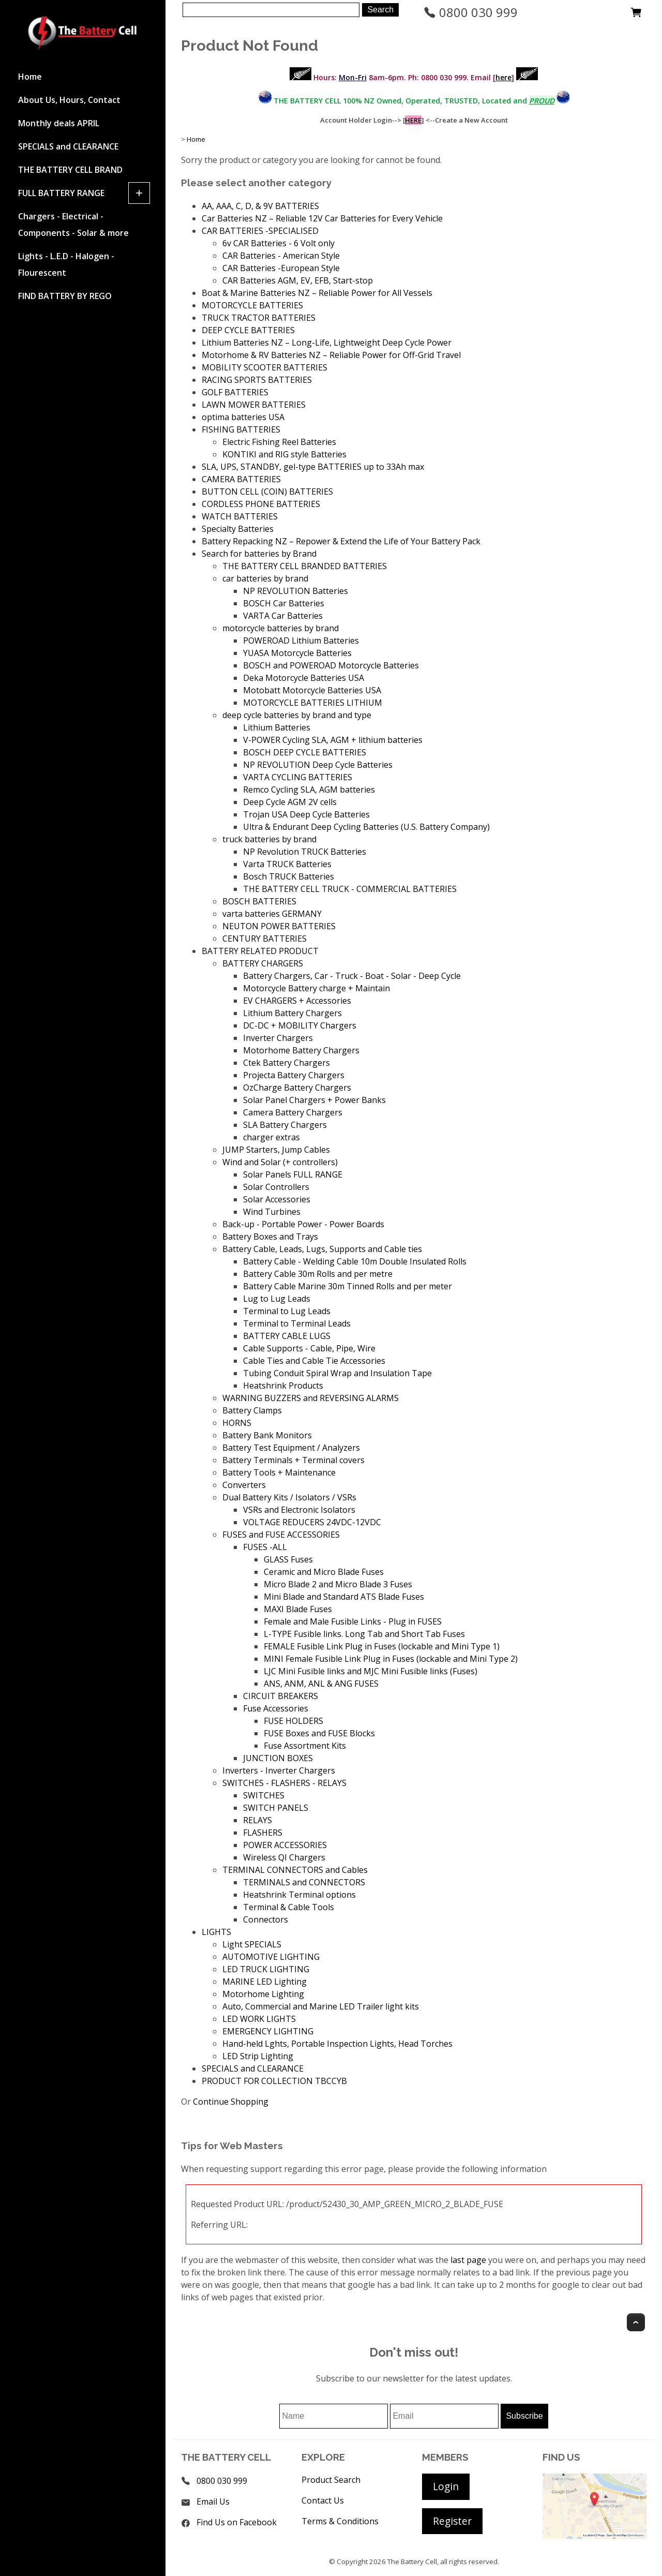 This screenshot has height=2576, width=662. I want to click on TERMINAL CONNECTORS and Cables, so click(295, 1869).